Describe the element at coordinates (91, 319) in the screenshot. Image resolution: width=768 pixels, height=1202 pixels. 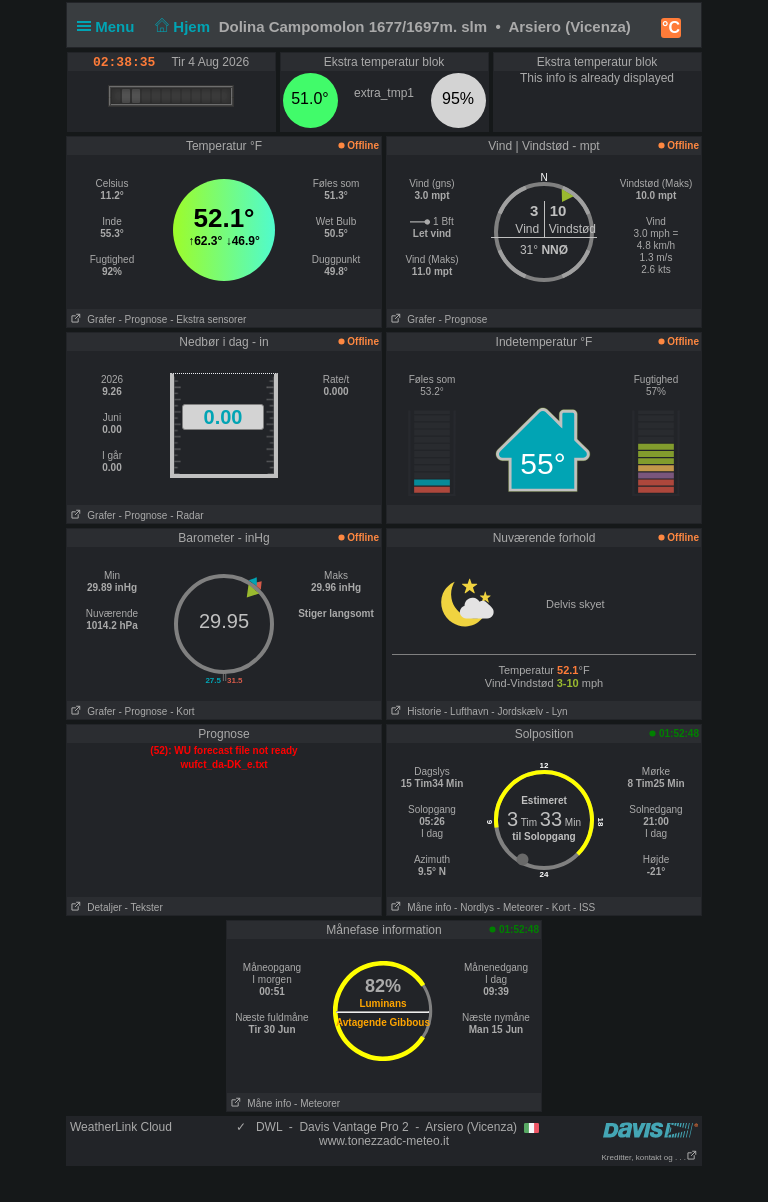
I see `Grafer` at that location.